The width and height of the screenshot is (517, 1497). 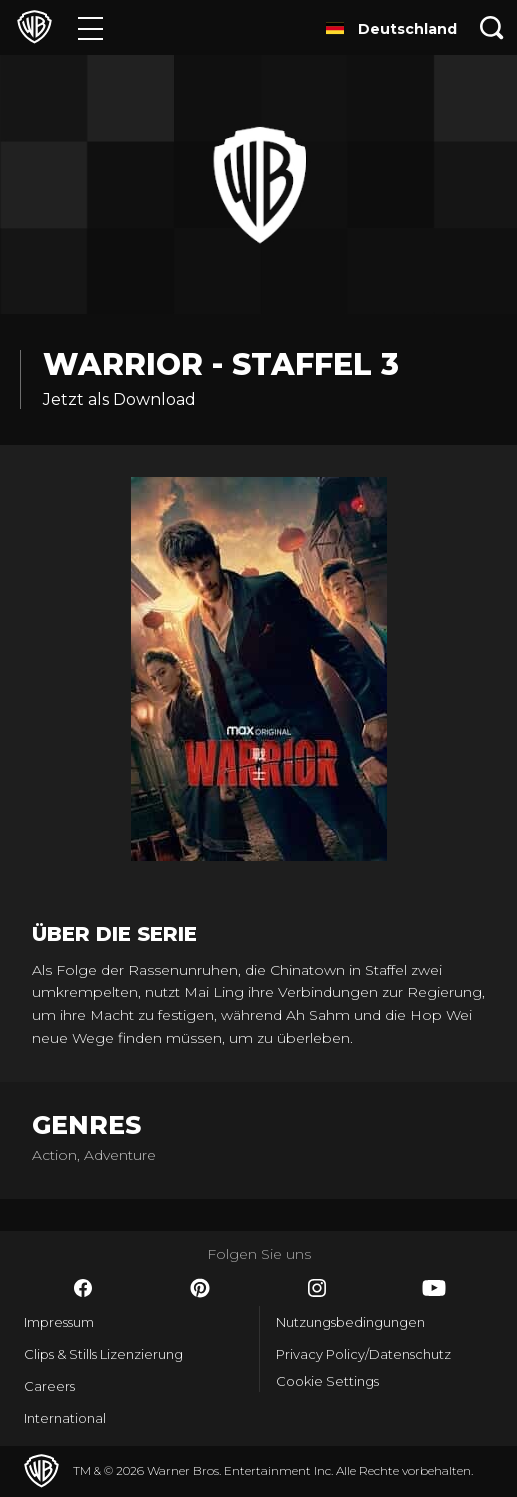 I want to click on International, so click(x=65, y=1418).